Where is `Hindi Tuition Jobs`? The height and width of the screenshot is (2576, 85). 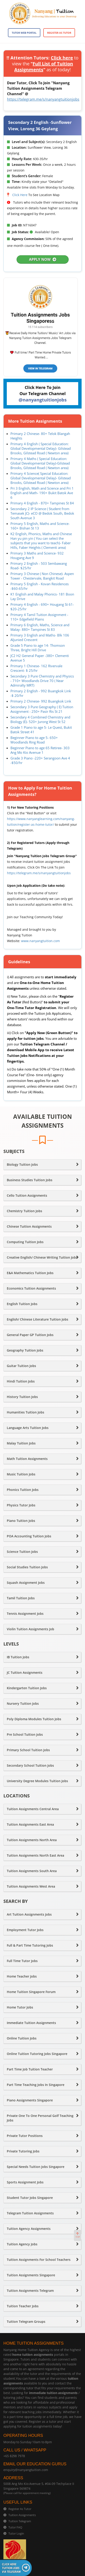 Hindi Tuition Jobs is located at coordinates (42, 1381).